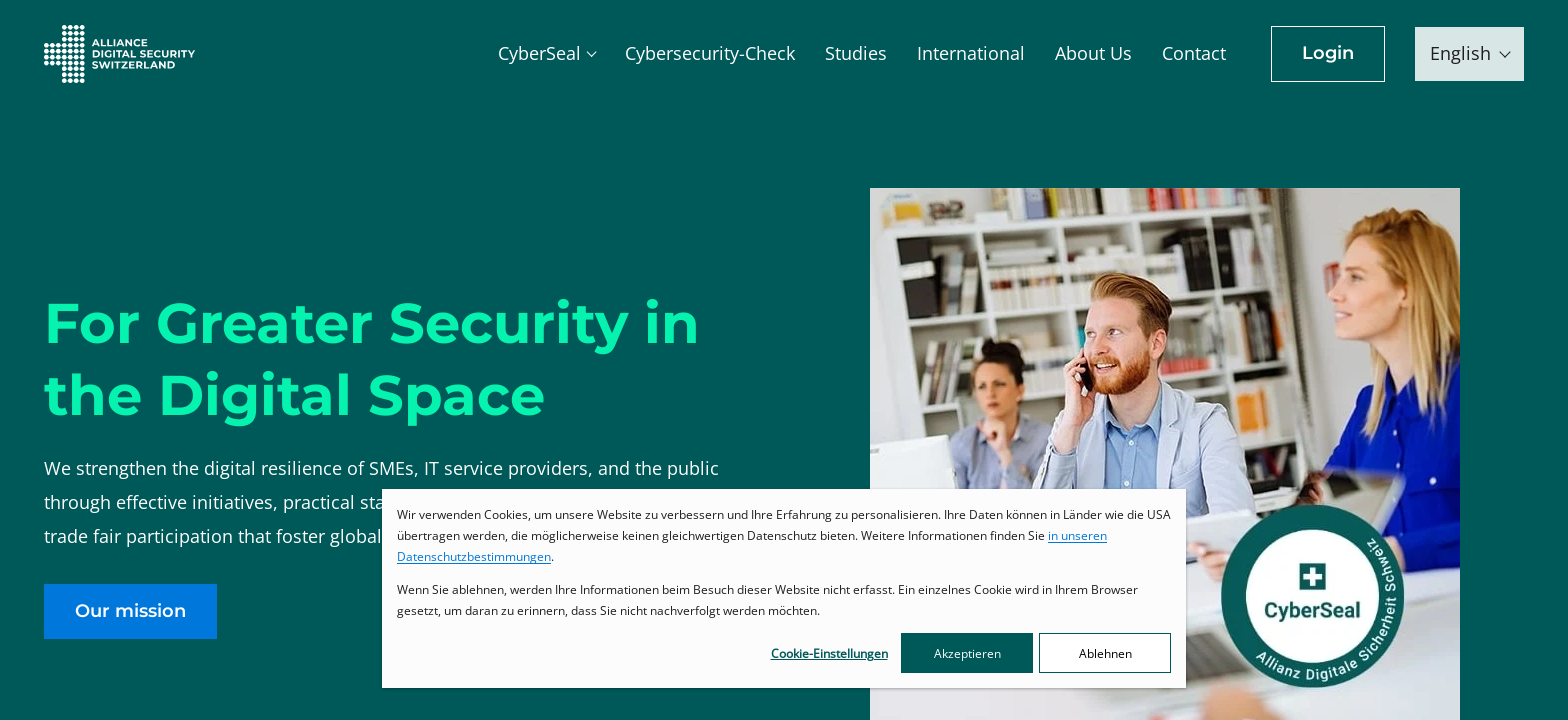 The height and width of the screenshot is (720, 1568). What do you see at coordinates (829, 653) in the screenshot?
I see `Cookie-Einstellungen` at bounding box center [829, 653].